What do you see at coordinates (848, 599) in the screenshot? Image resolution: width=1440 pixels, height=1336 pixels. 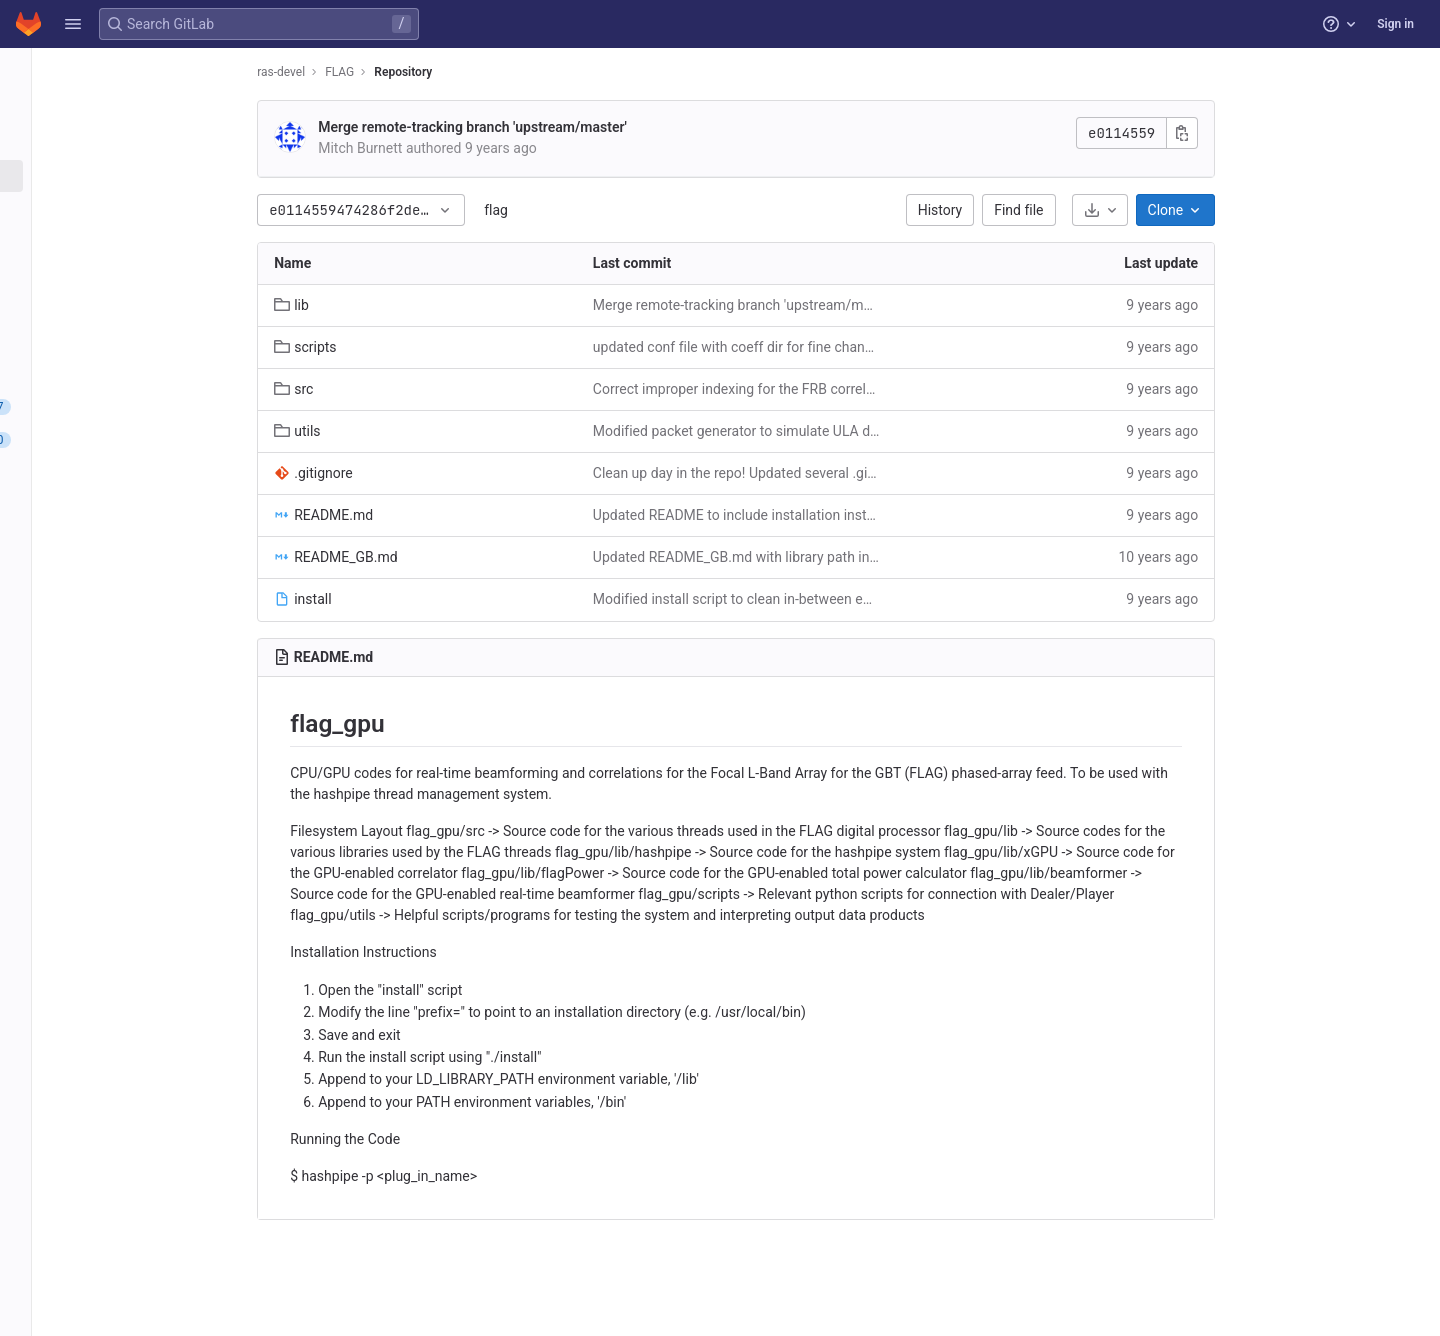 I see `Modified install script to clean in-between each use. Also enabled the PFB correlator plugin creation in Makefile.am` at bounding box center [848, 599].